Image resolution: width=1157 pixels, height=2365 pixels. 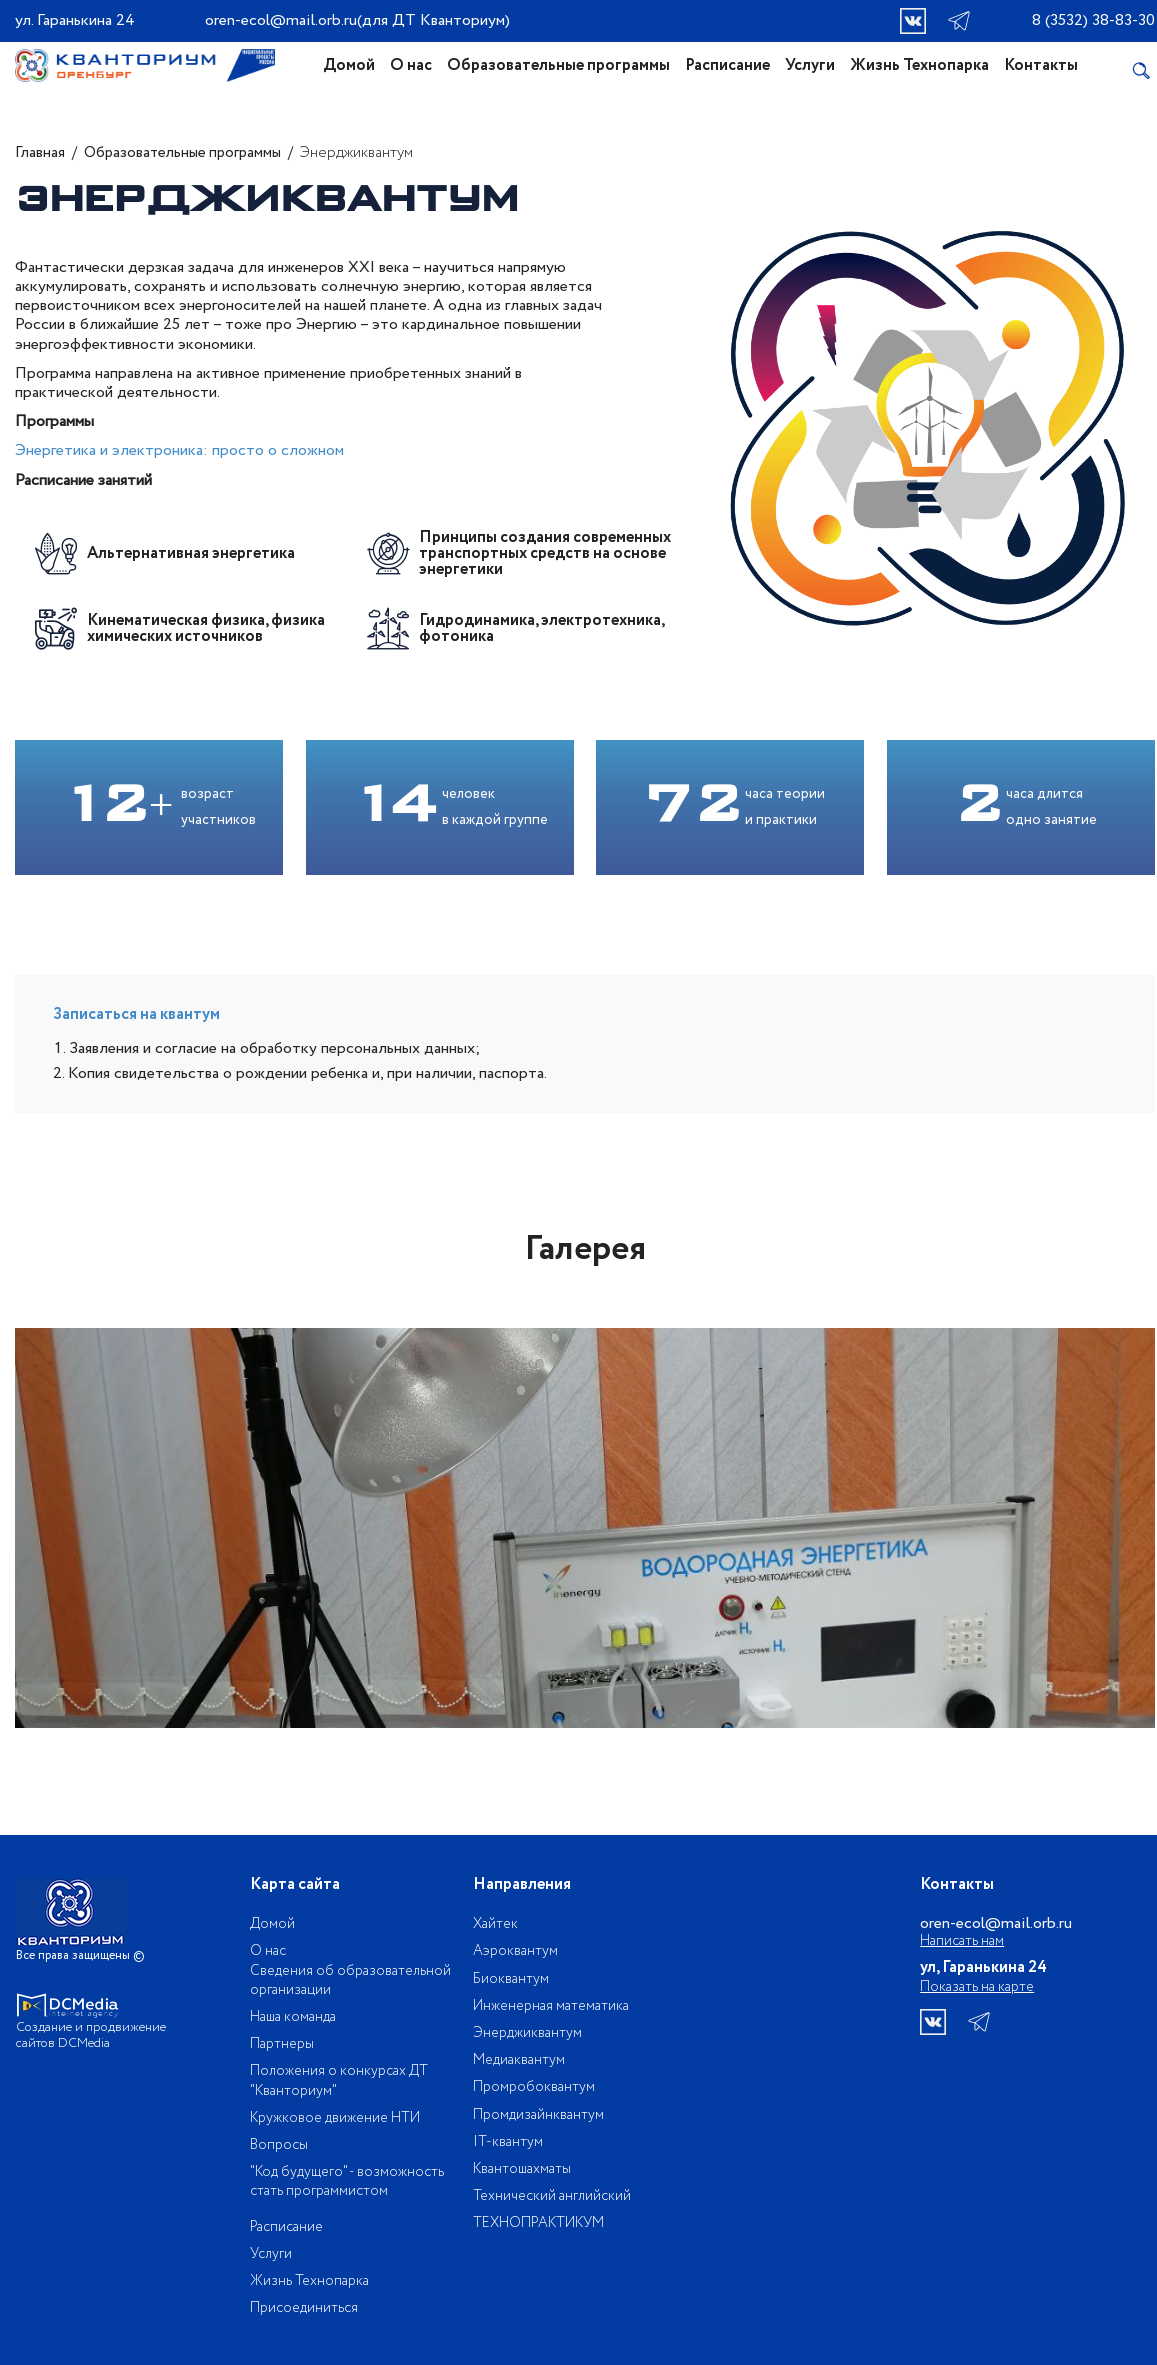 What do you see at coordinates (91, 2035) in the screenshot?
I see `Создание и продвижение сайтов DCMedia` at bounding box center [91, 2035].